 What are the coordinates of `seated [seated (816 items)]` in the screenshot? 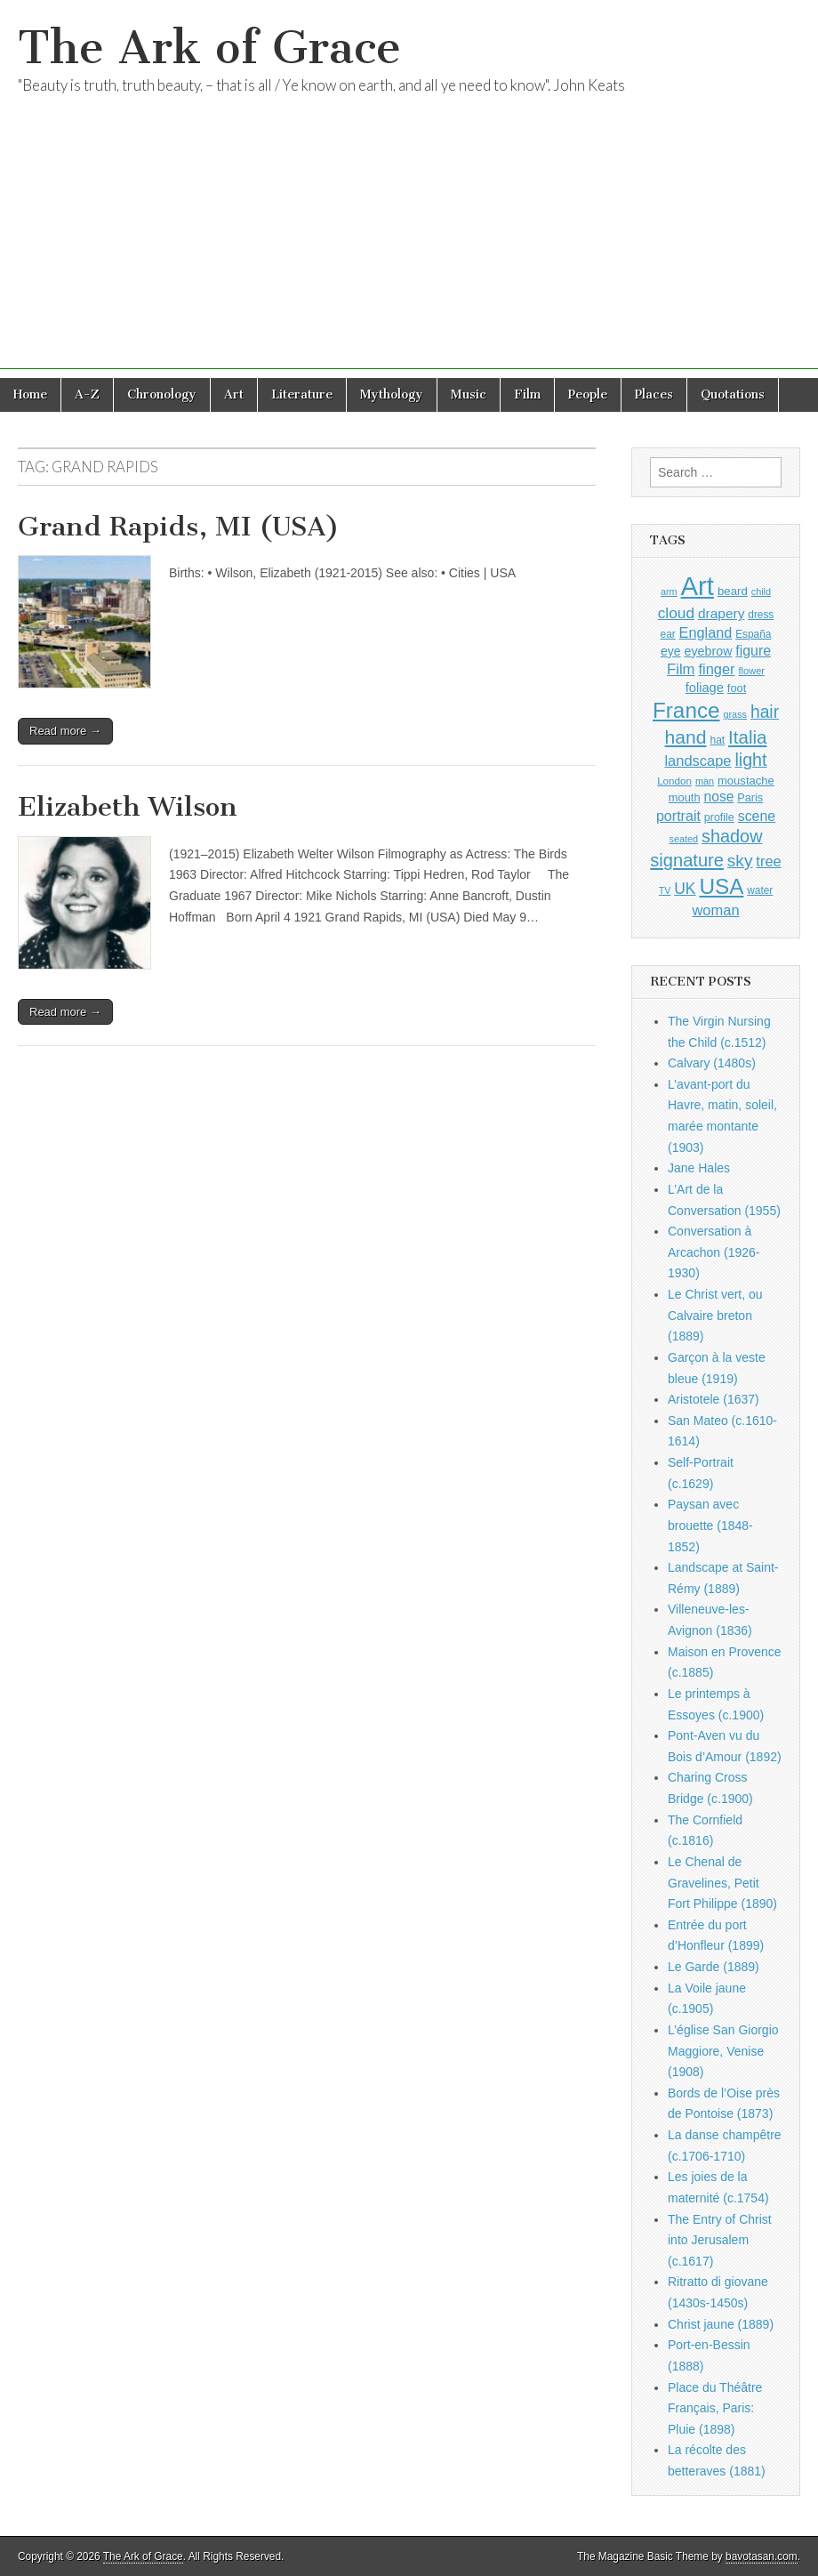 It's located at (683, 838).